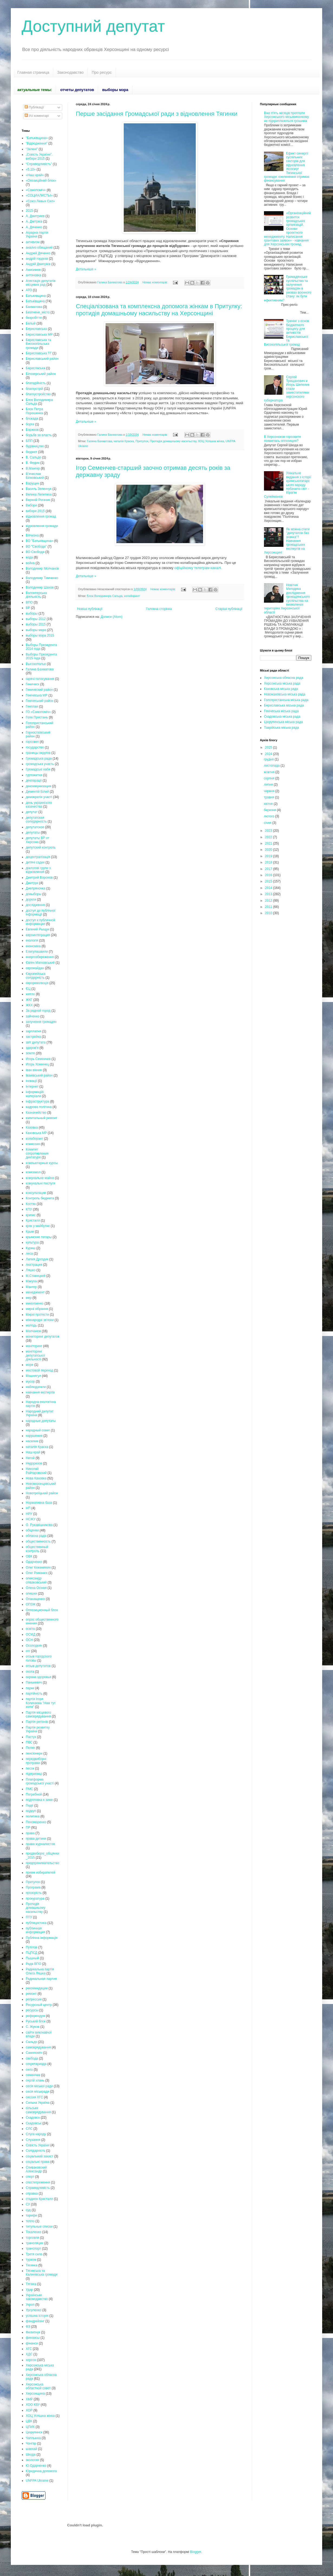 The width and height of the screenshot is (333, 2576). What do you see at coordinates (41, 2272) in the screenshot?
I see `Тягинська та Калинівська громади` at bounding box center [41, 2272].